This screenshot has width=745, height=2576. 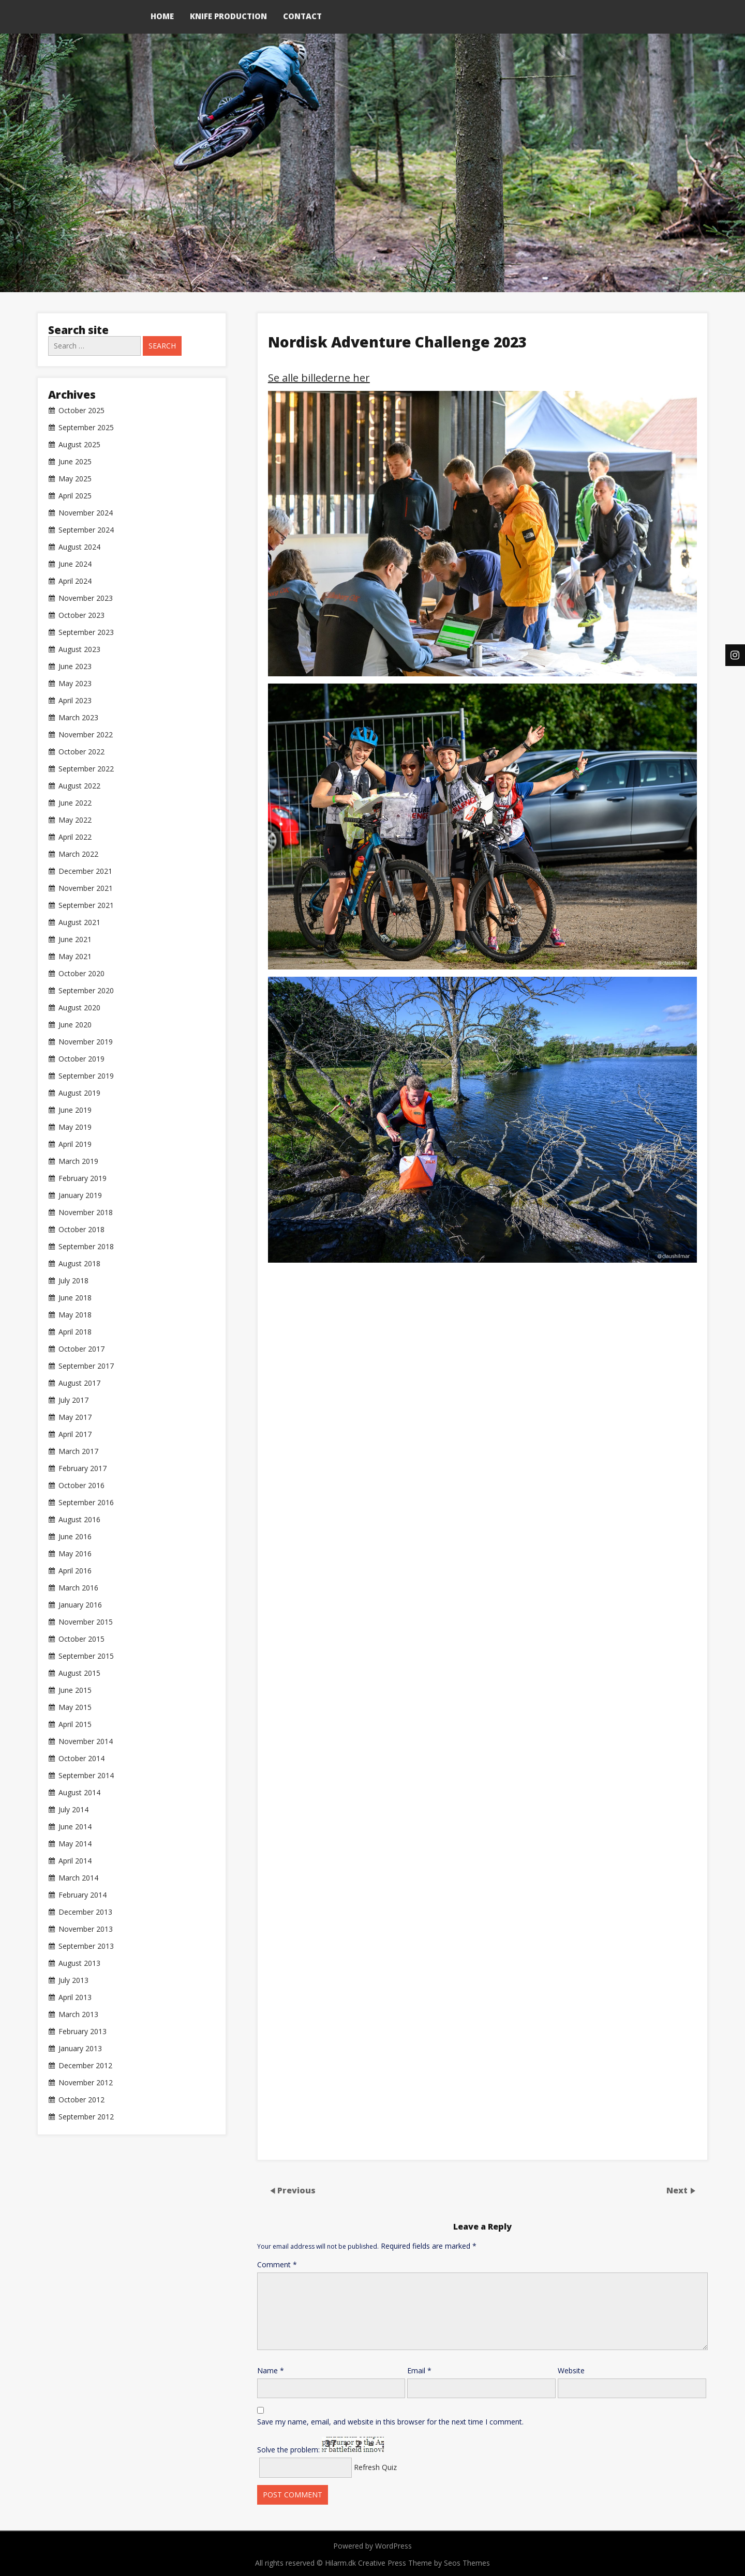 I want to click on December 2013, so click(x=85, y=1912).